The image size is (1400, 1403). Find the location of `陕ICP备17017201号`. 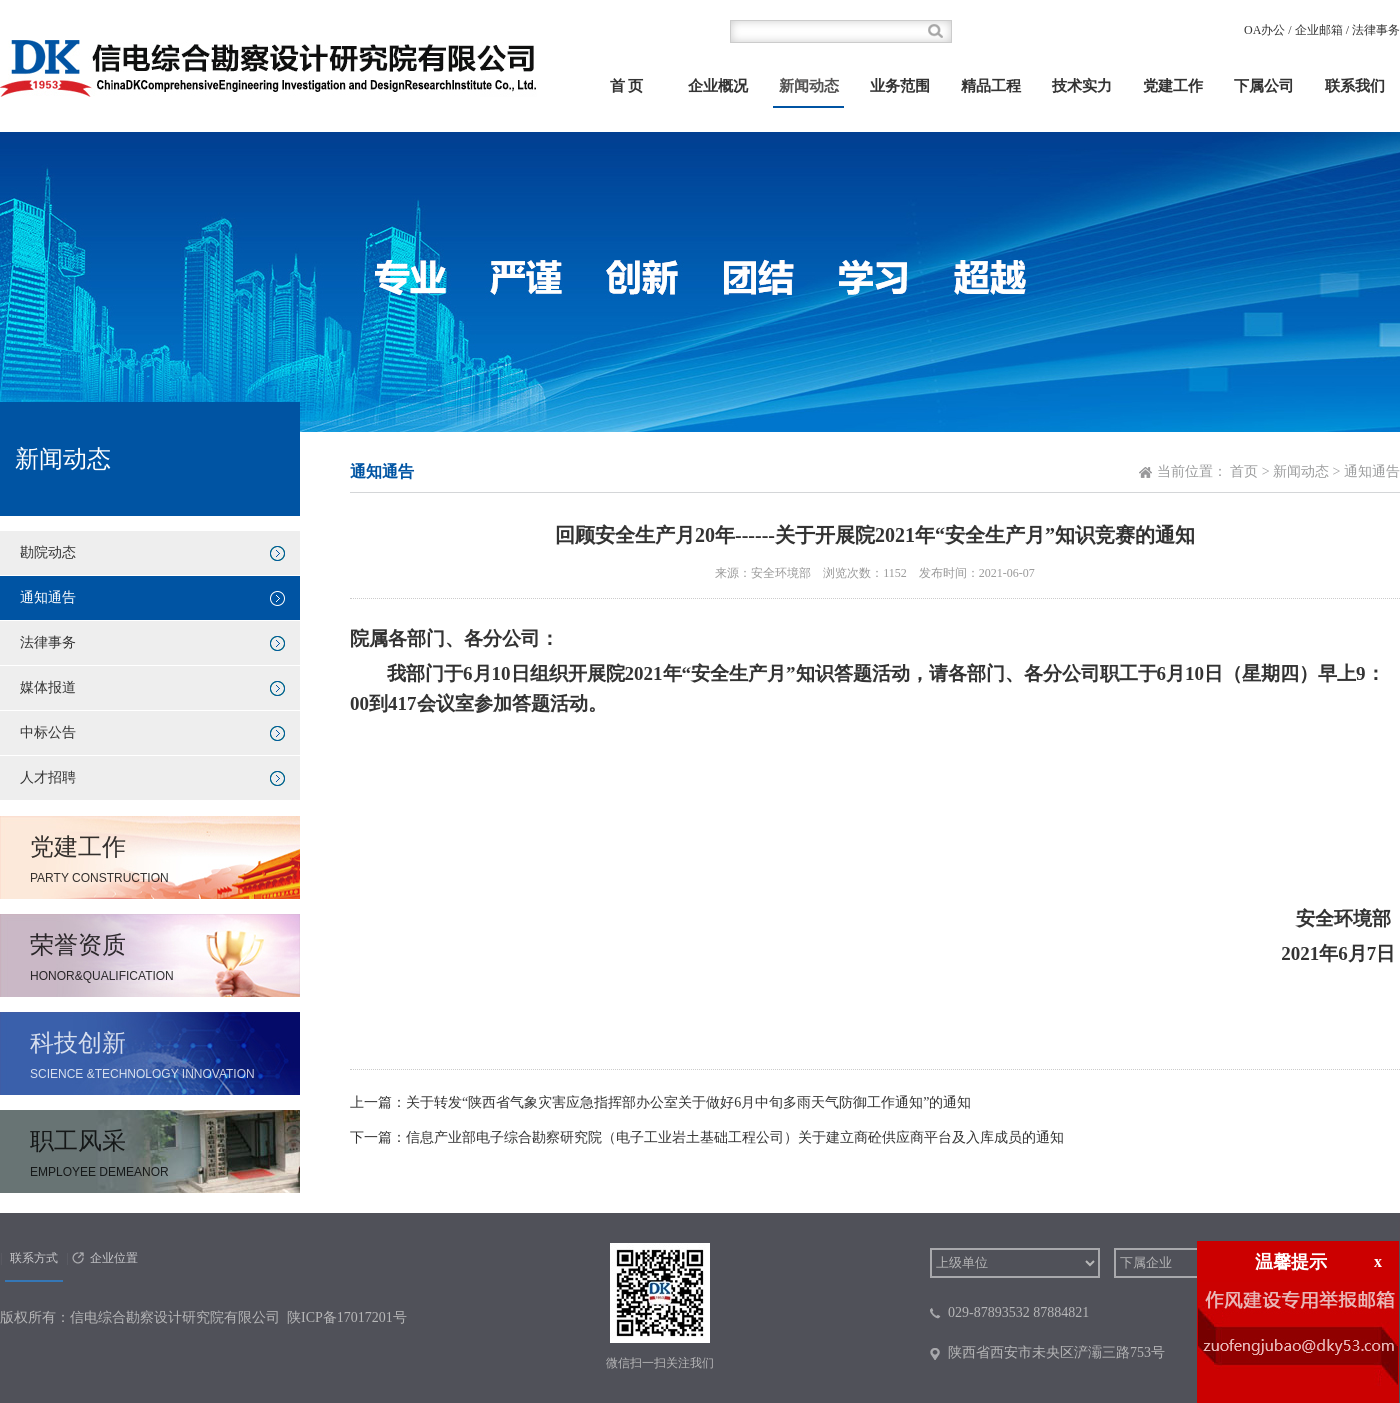

陕ICP备17017201号 is located at coordinates (347, 1317).